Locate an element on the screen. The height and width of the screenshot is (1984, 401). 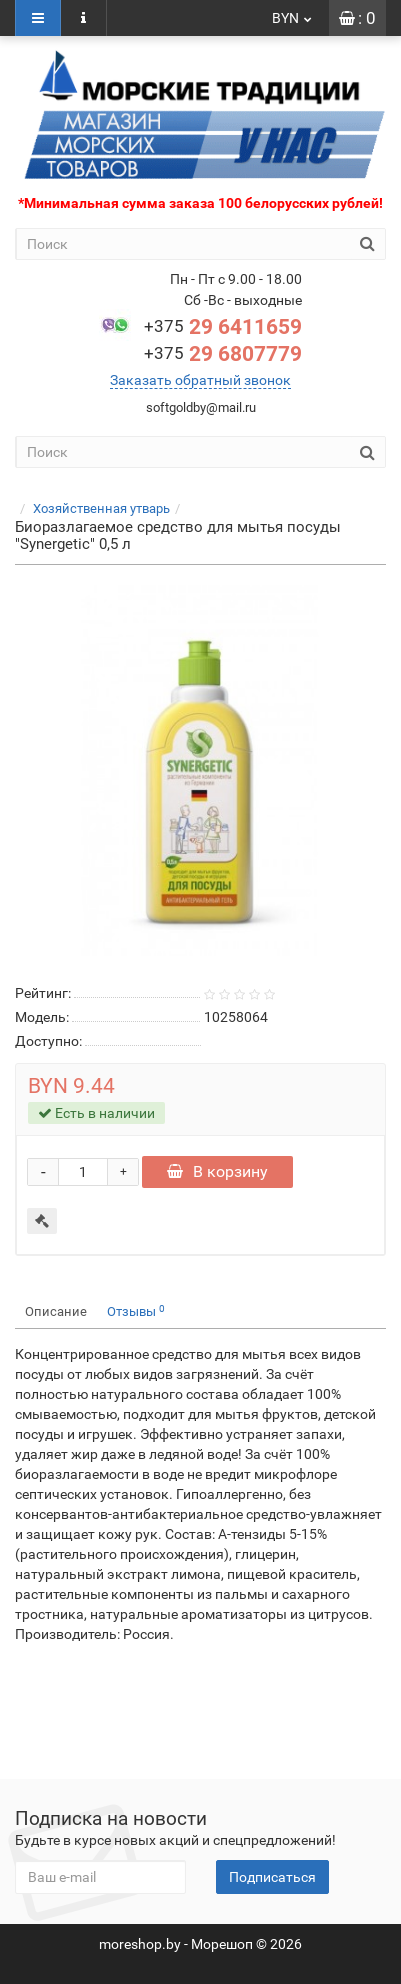
Заказать обратный звонок is located at coordinates (200, 380).